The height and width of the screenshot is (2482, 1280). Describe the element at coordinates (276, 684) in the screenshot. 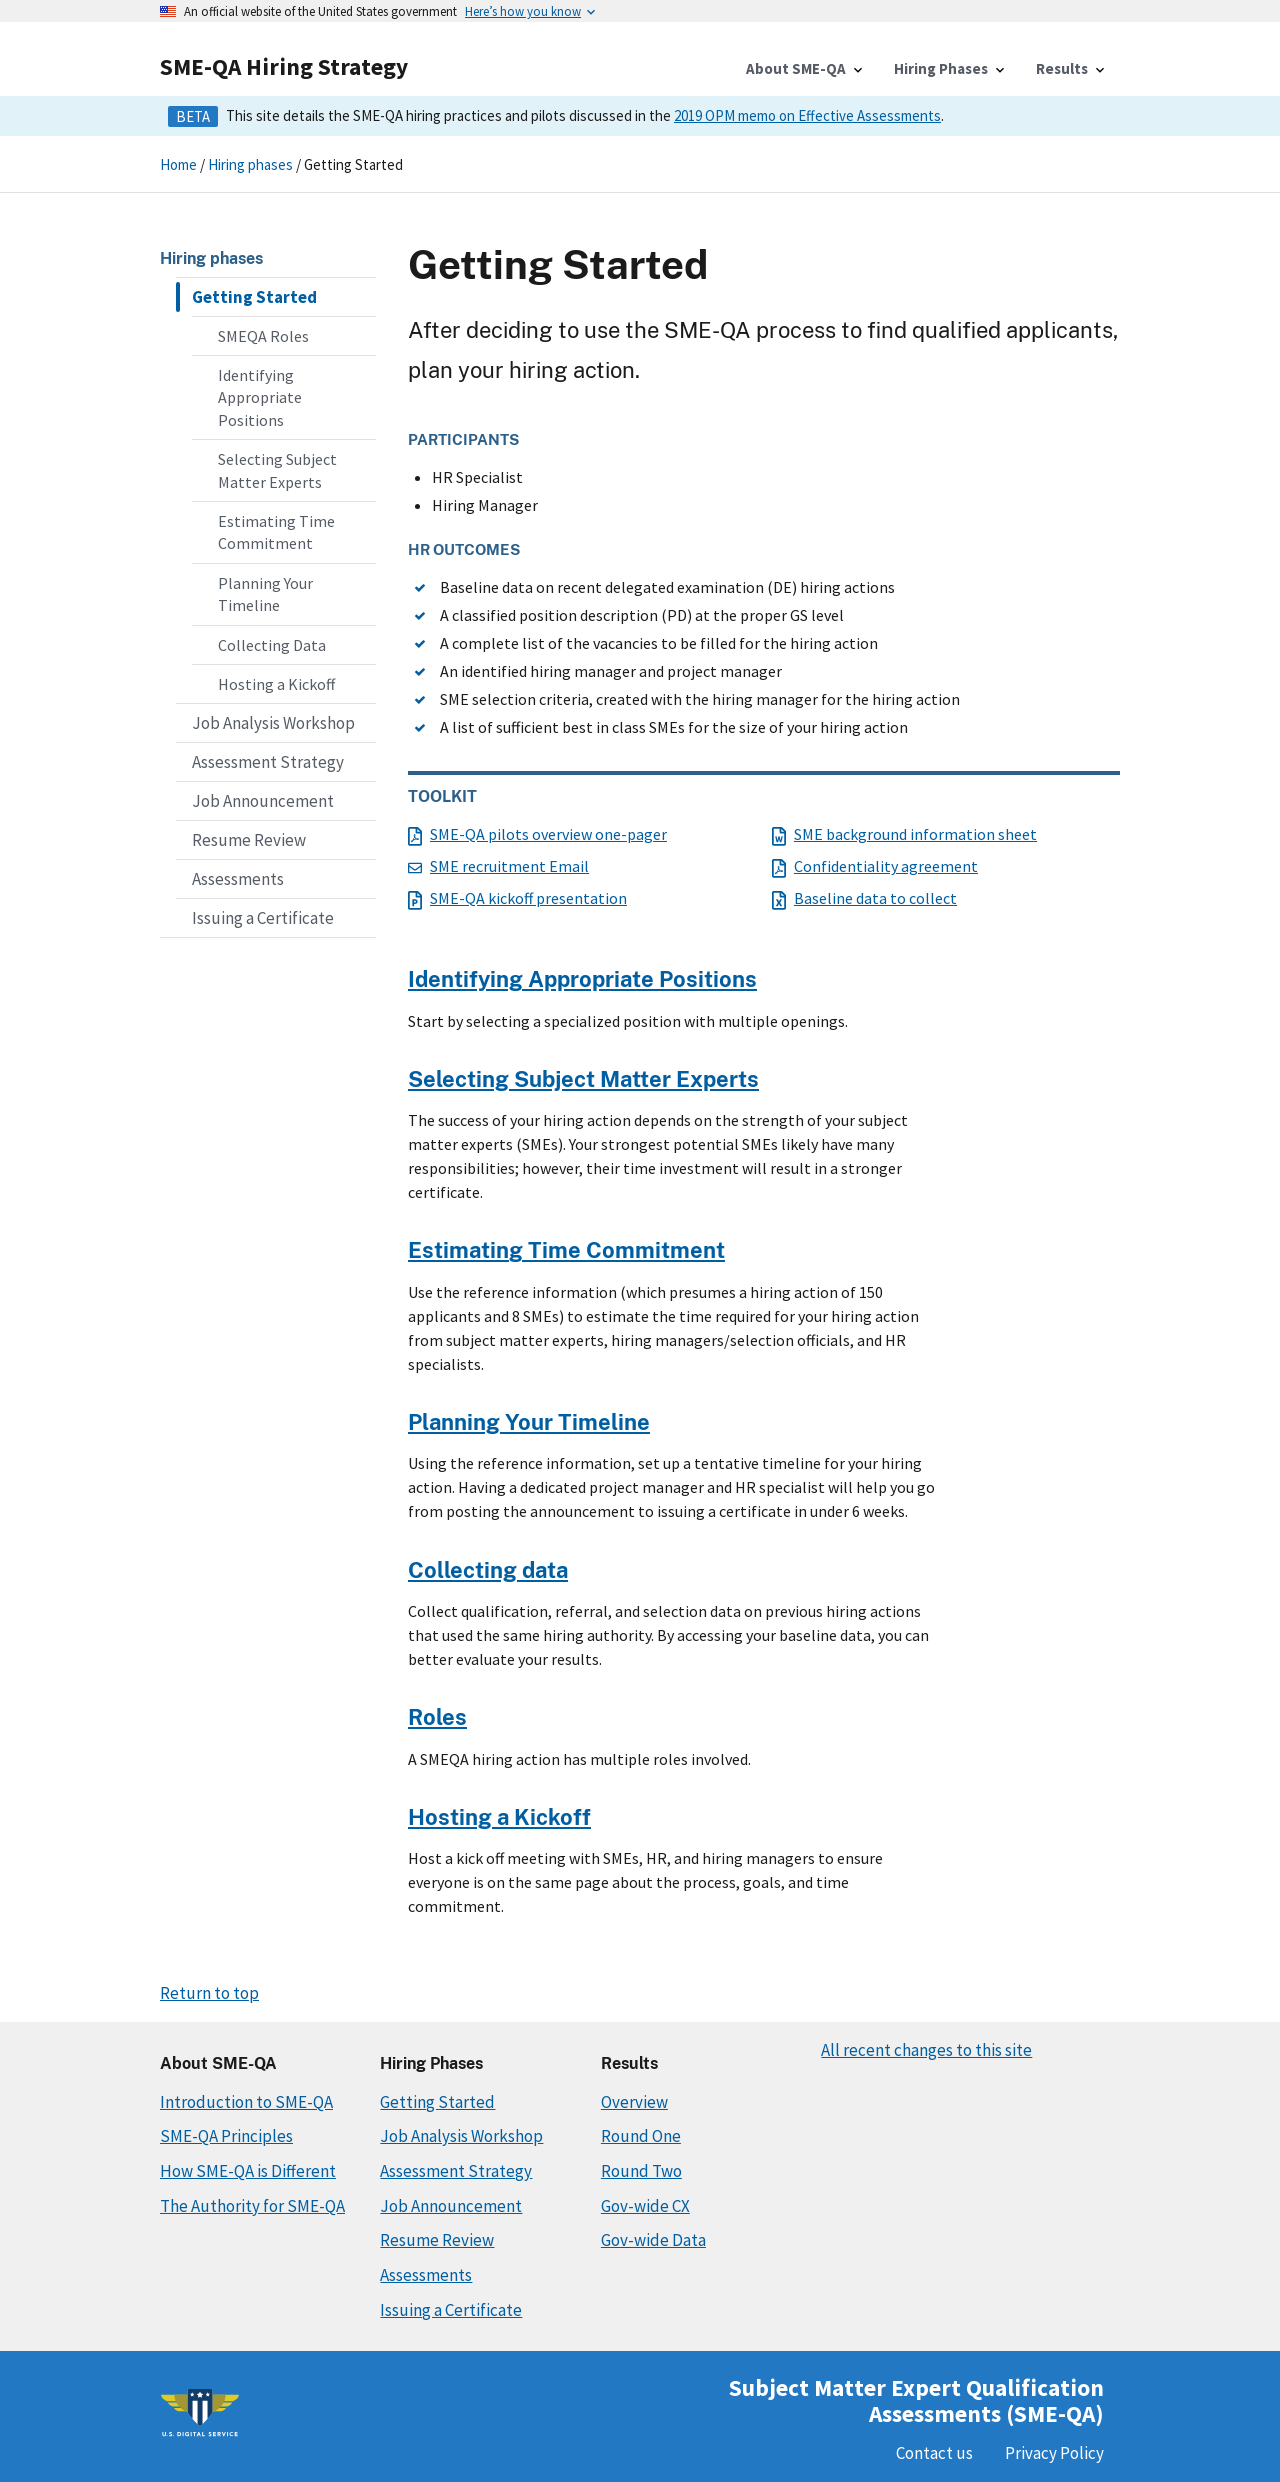

I see `Hosting a Kickoff` at that location.